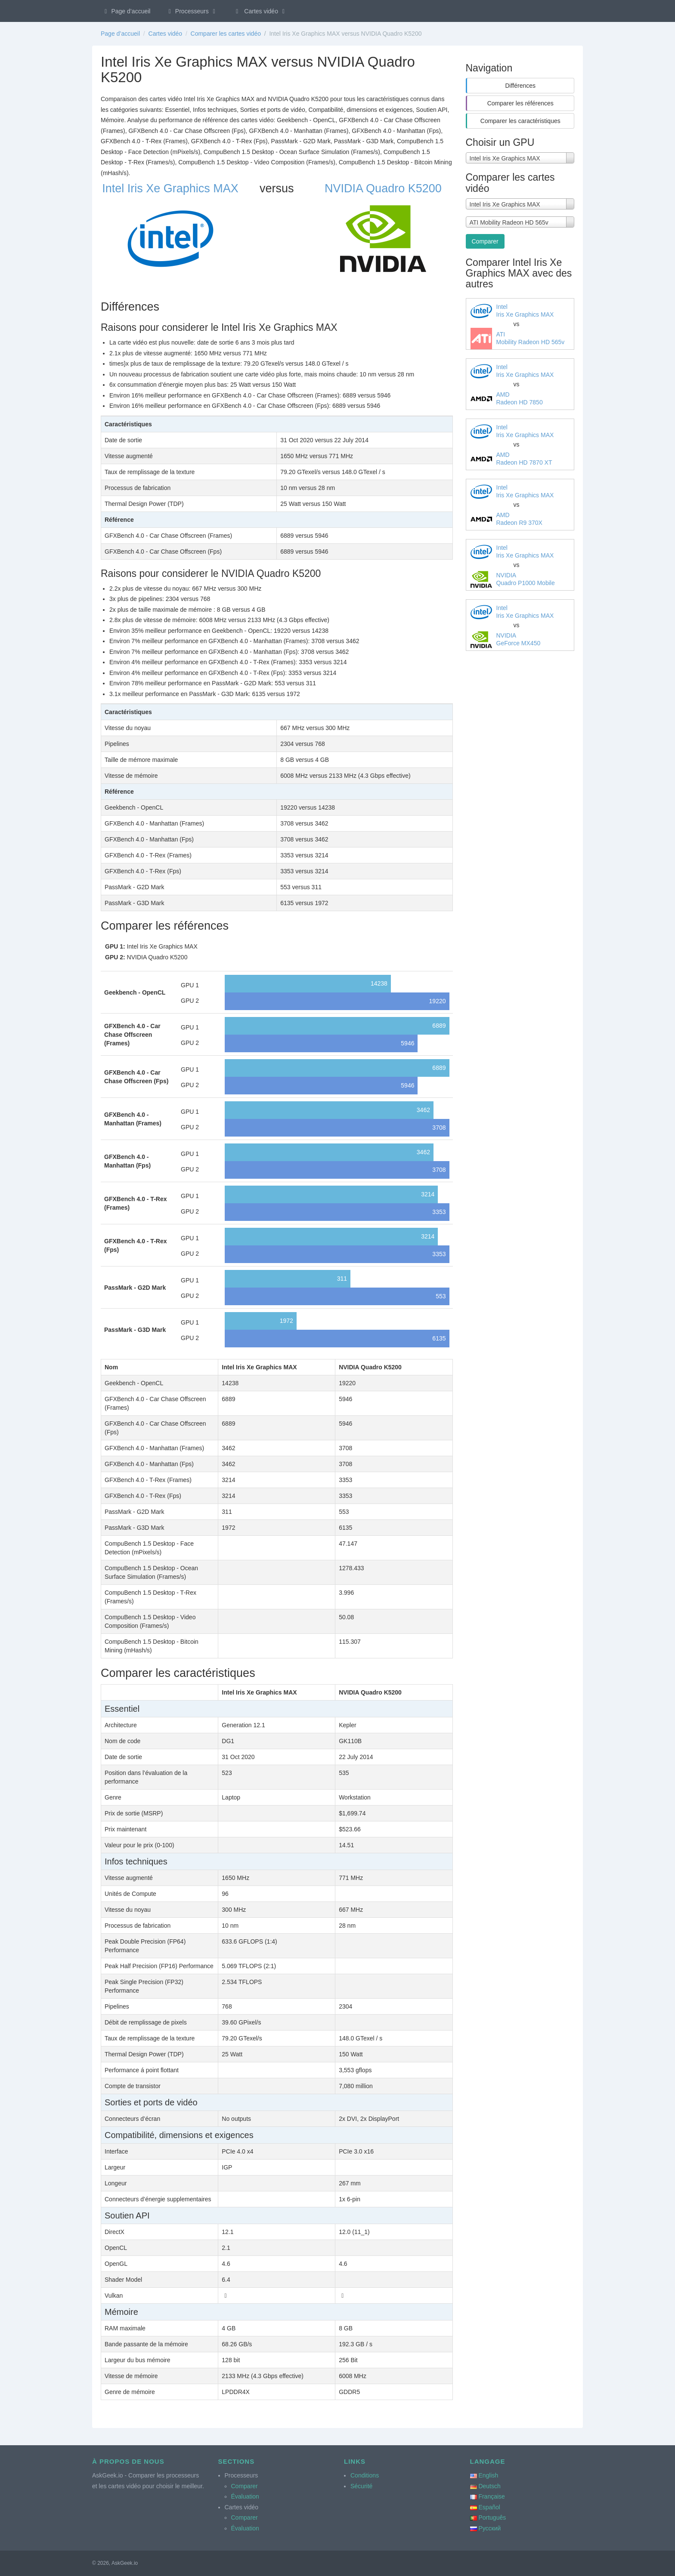 The width and height of the screenshot is (675, 2576). I want to click on Française, so click(491, 2496).